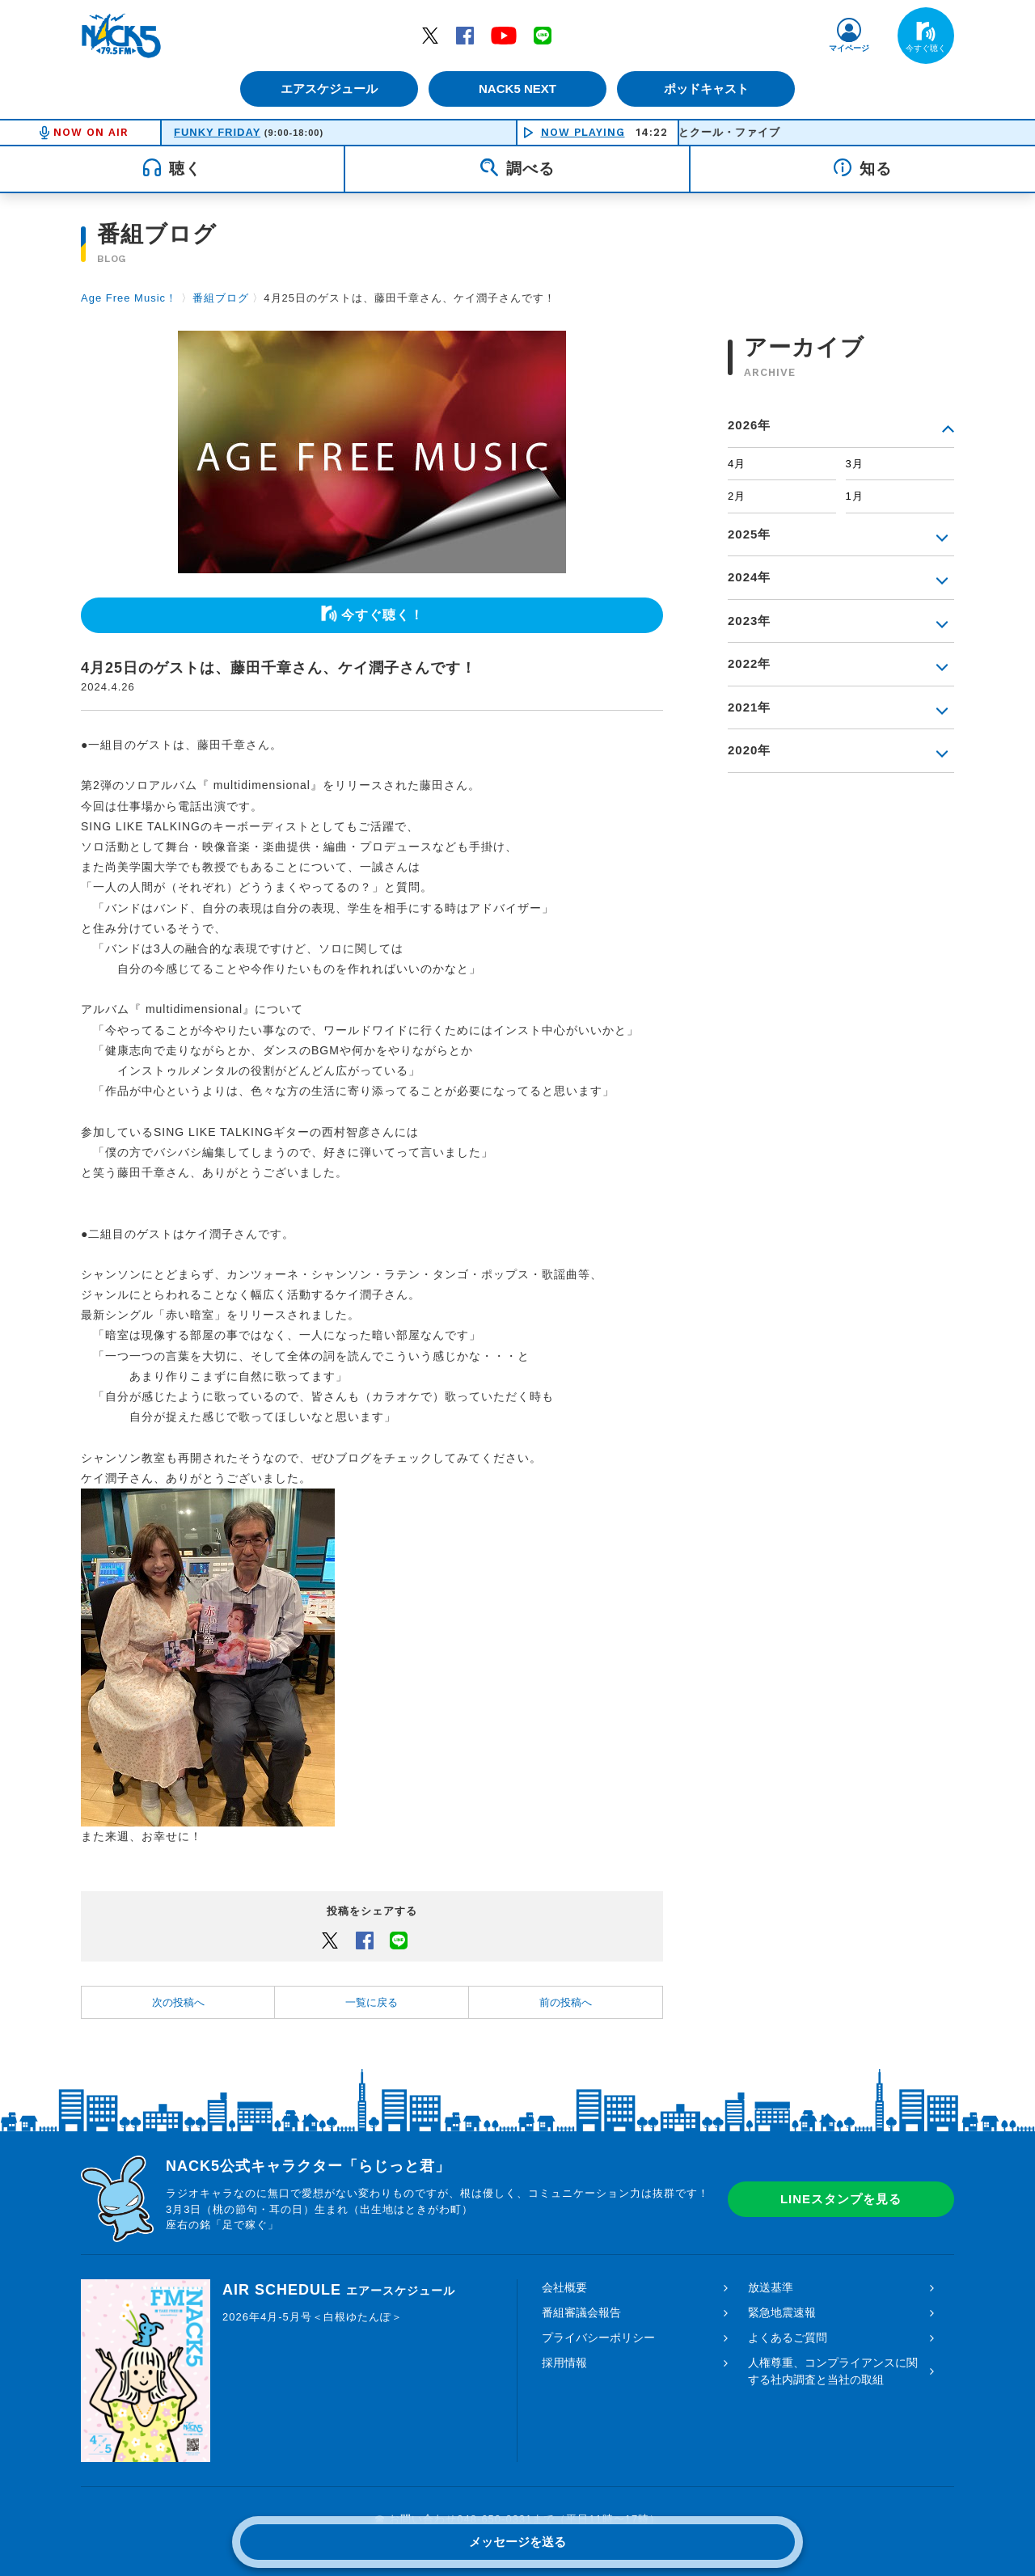 Image resolution: width=1035 pixels, height=2576 pixels. I want to click on 4月, so click(737, 464).